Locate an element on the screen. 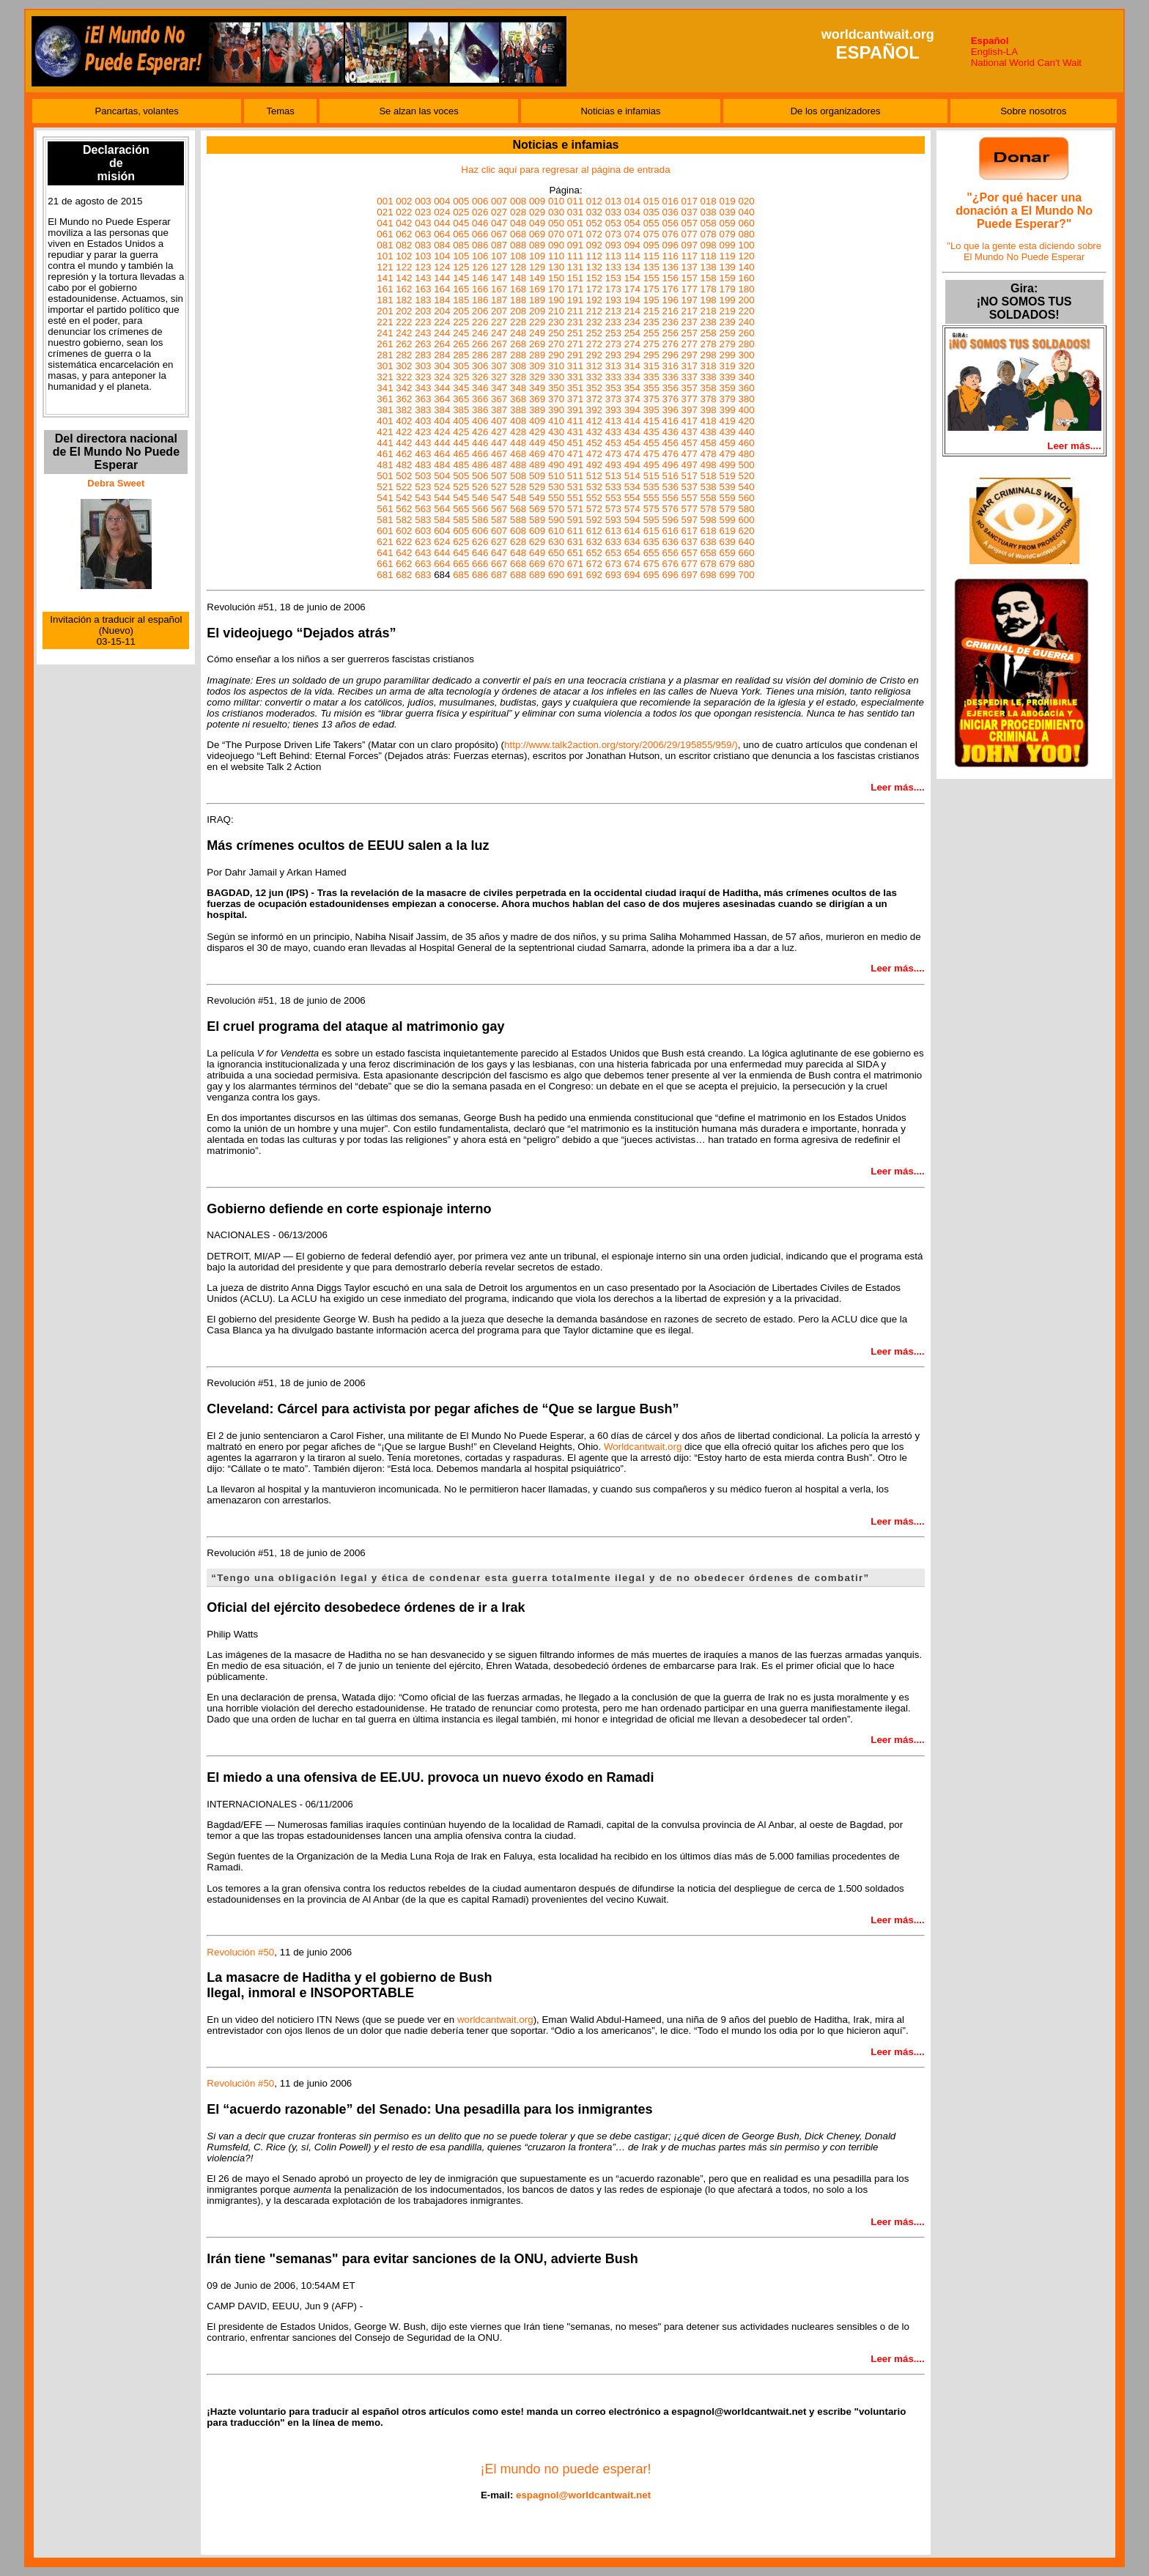  009 is located at coordinates (537, 201).